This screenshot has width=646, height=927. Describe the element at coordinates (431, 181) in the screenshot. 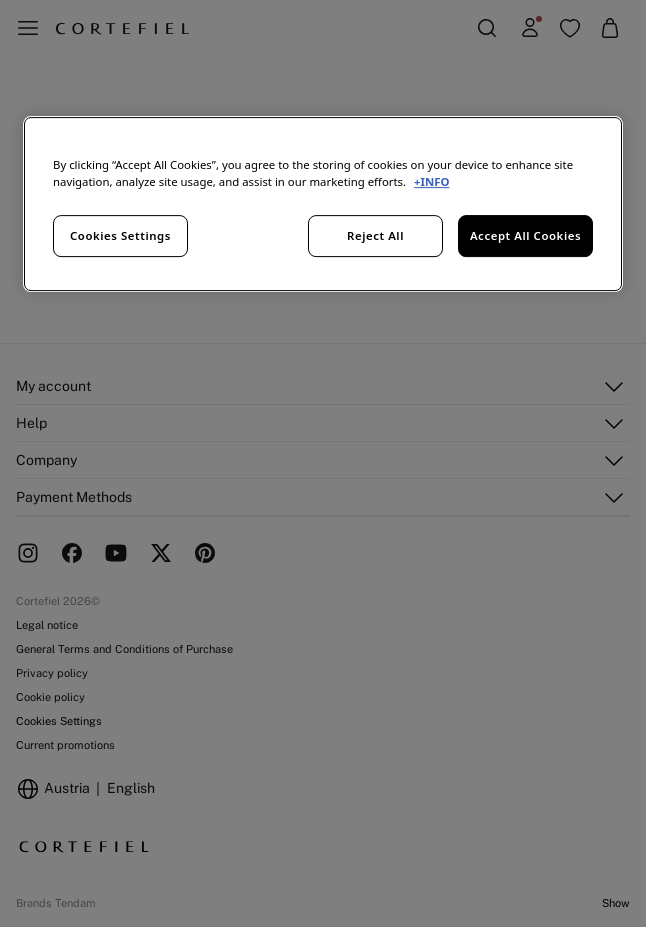

I see `+INFO [More information about your privacy, opens in a new tab]` at that location.